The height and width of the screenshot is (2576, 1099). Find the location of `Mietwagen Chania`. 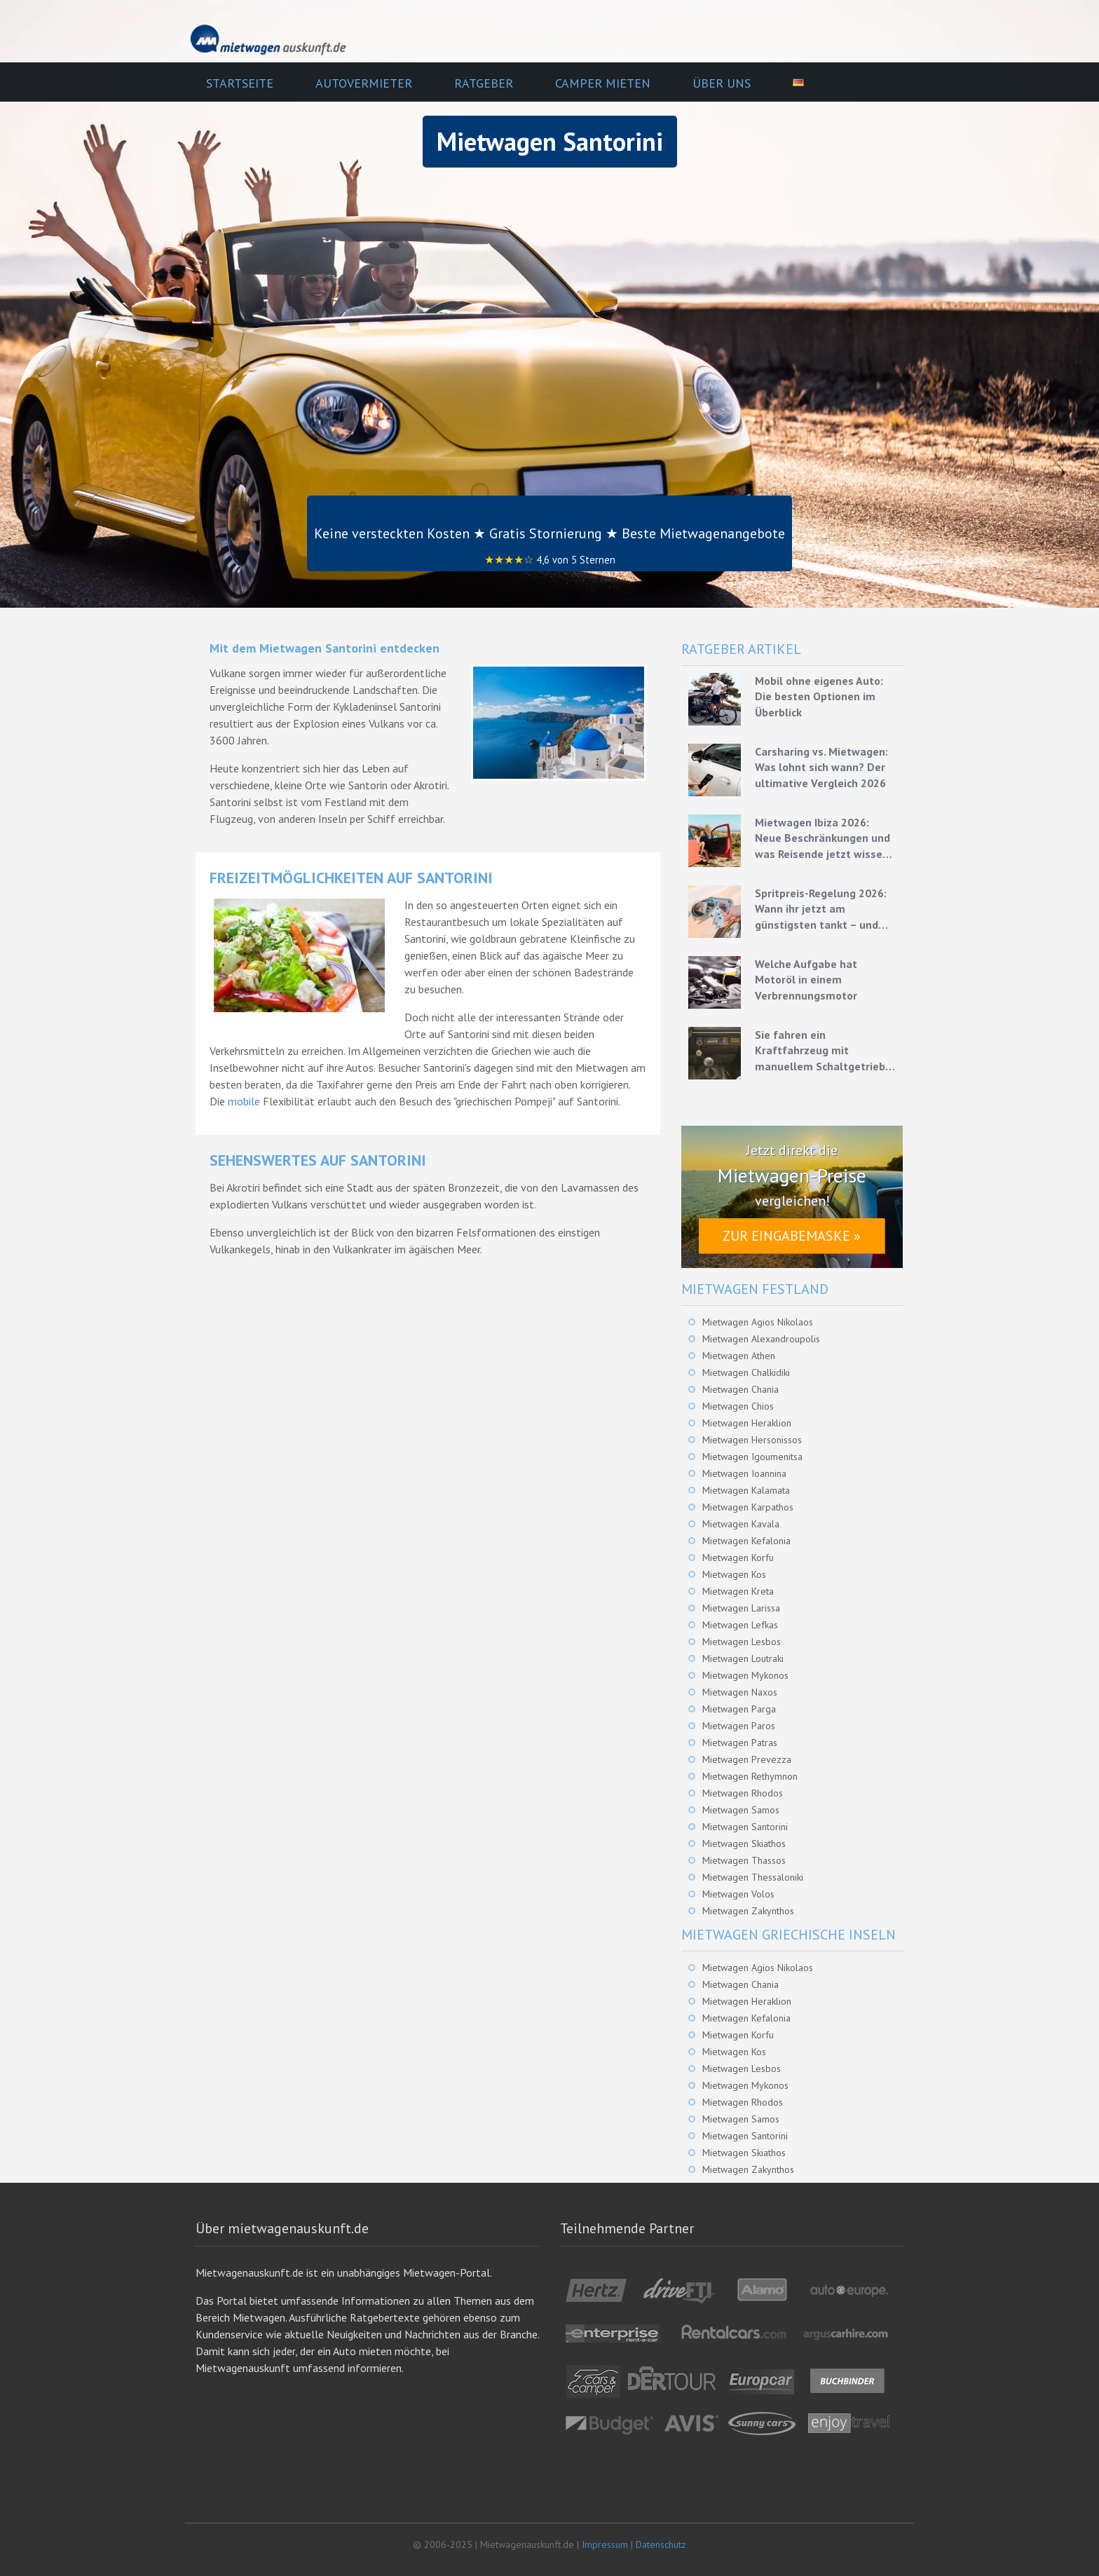

Mietwagen Chania is located at coordinates (740, 1389).